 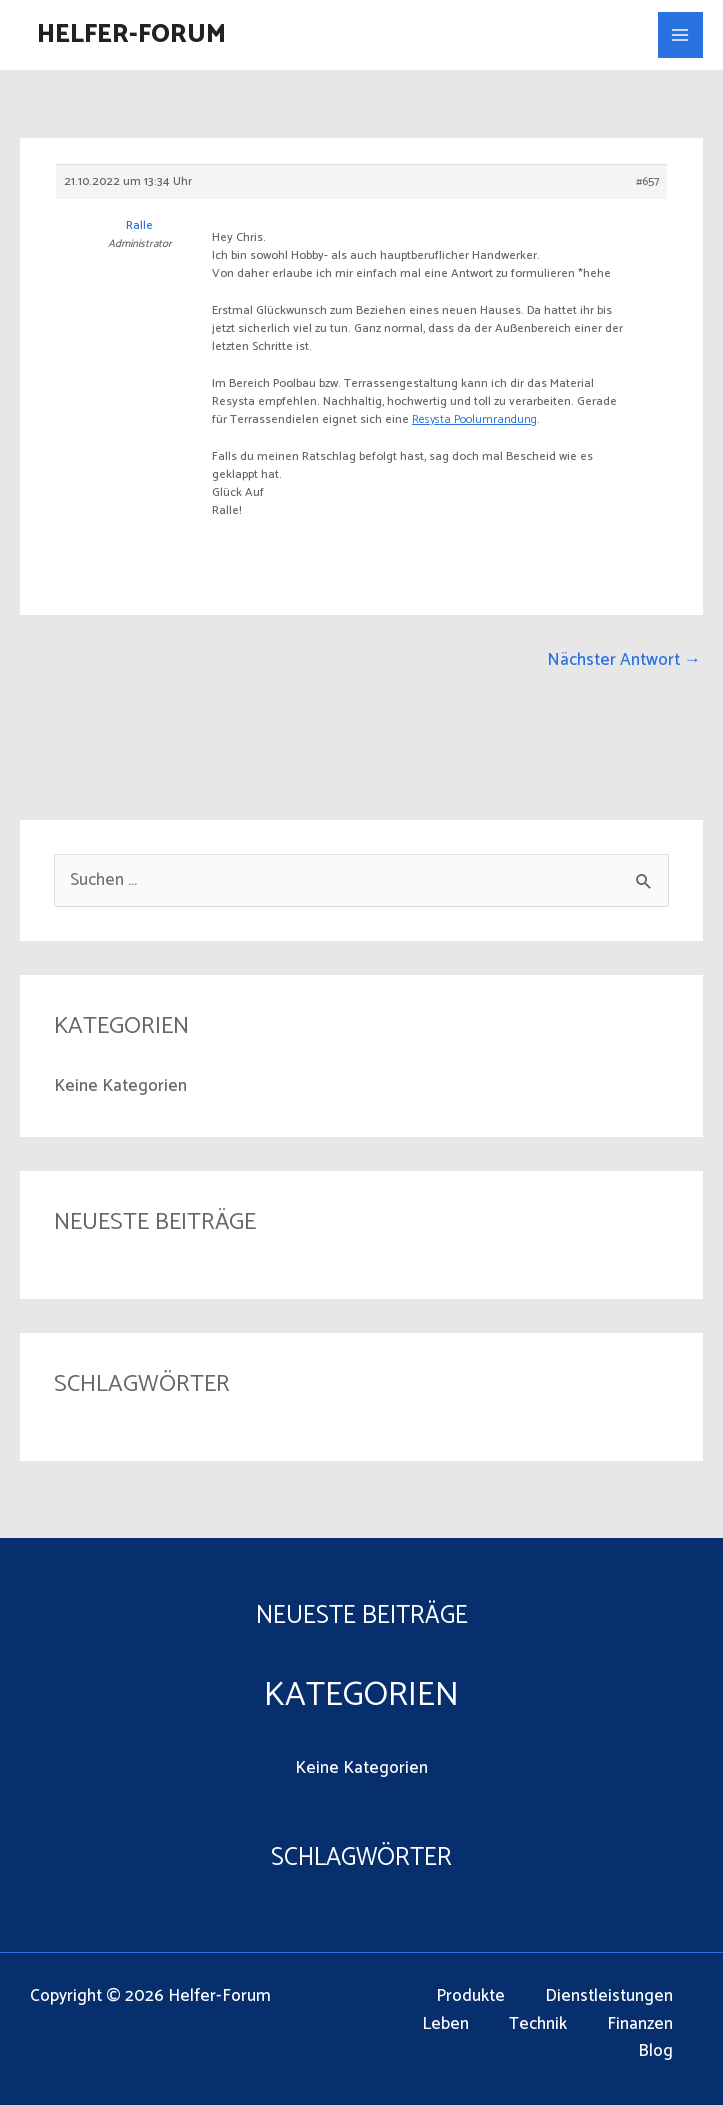 What do you see at coordinates (655, 2051) in the screenshot?
I see `Blog` at bounding box center [655, 2051].